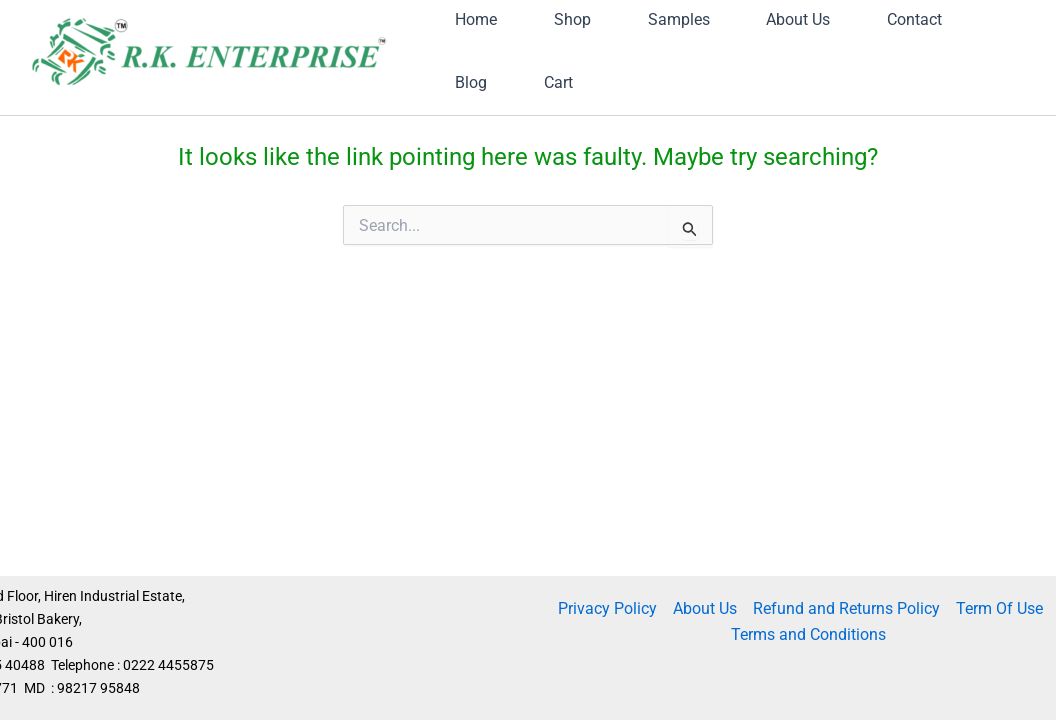  Describe the element at coordinates (999, 608) in the screenshot. I see `Term Of Use` at that location.